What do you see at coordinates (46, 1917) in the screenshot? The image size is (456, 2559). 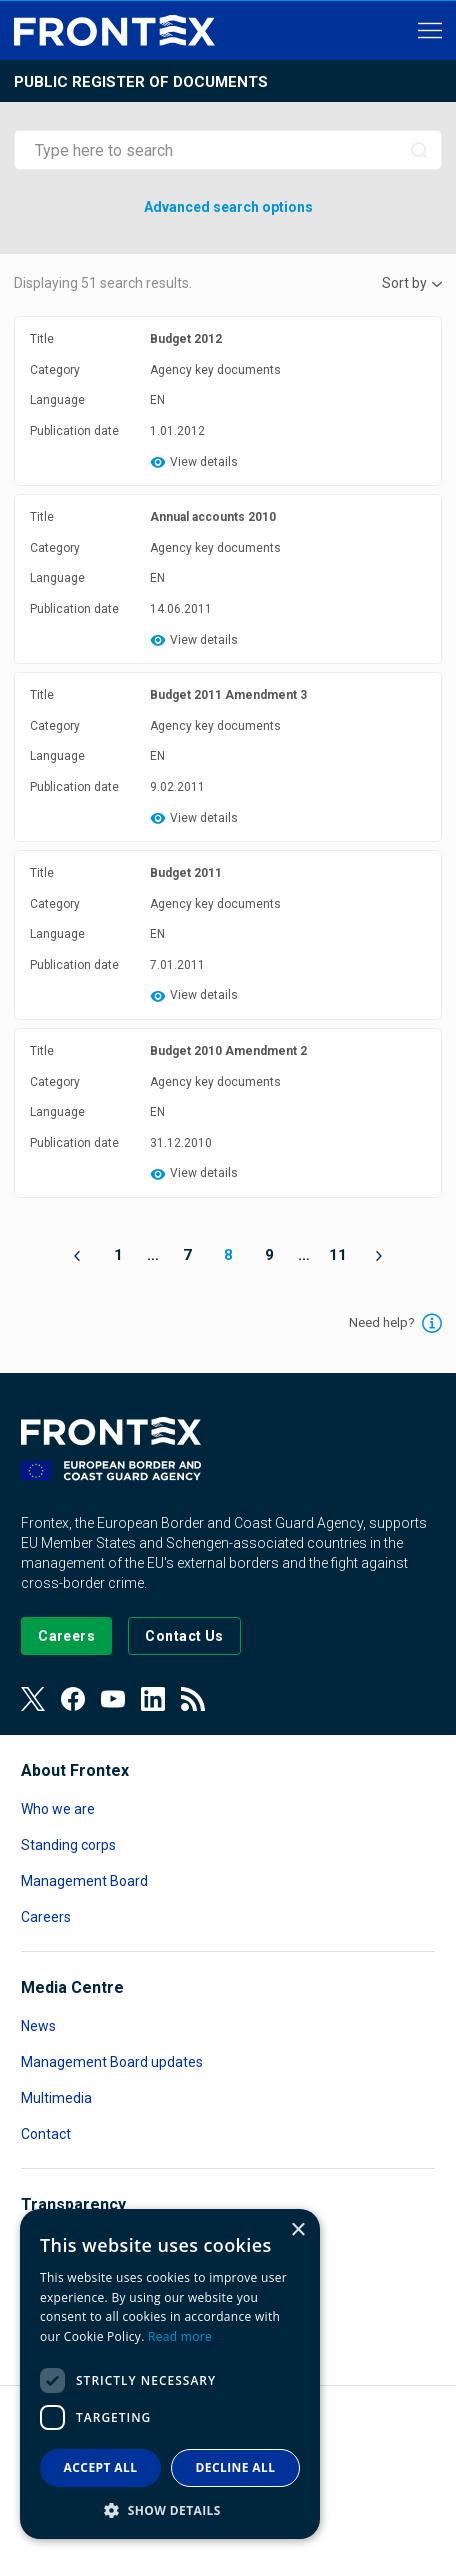 I see `Careers [Read more about Careers]` at bounding box center [46, 1917].